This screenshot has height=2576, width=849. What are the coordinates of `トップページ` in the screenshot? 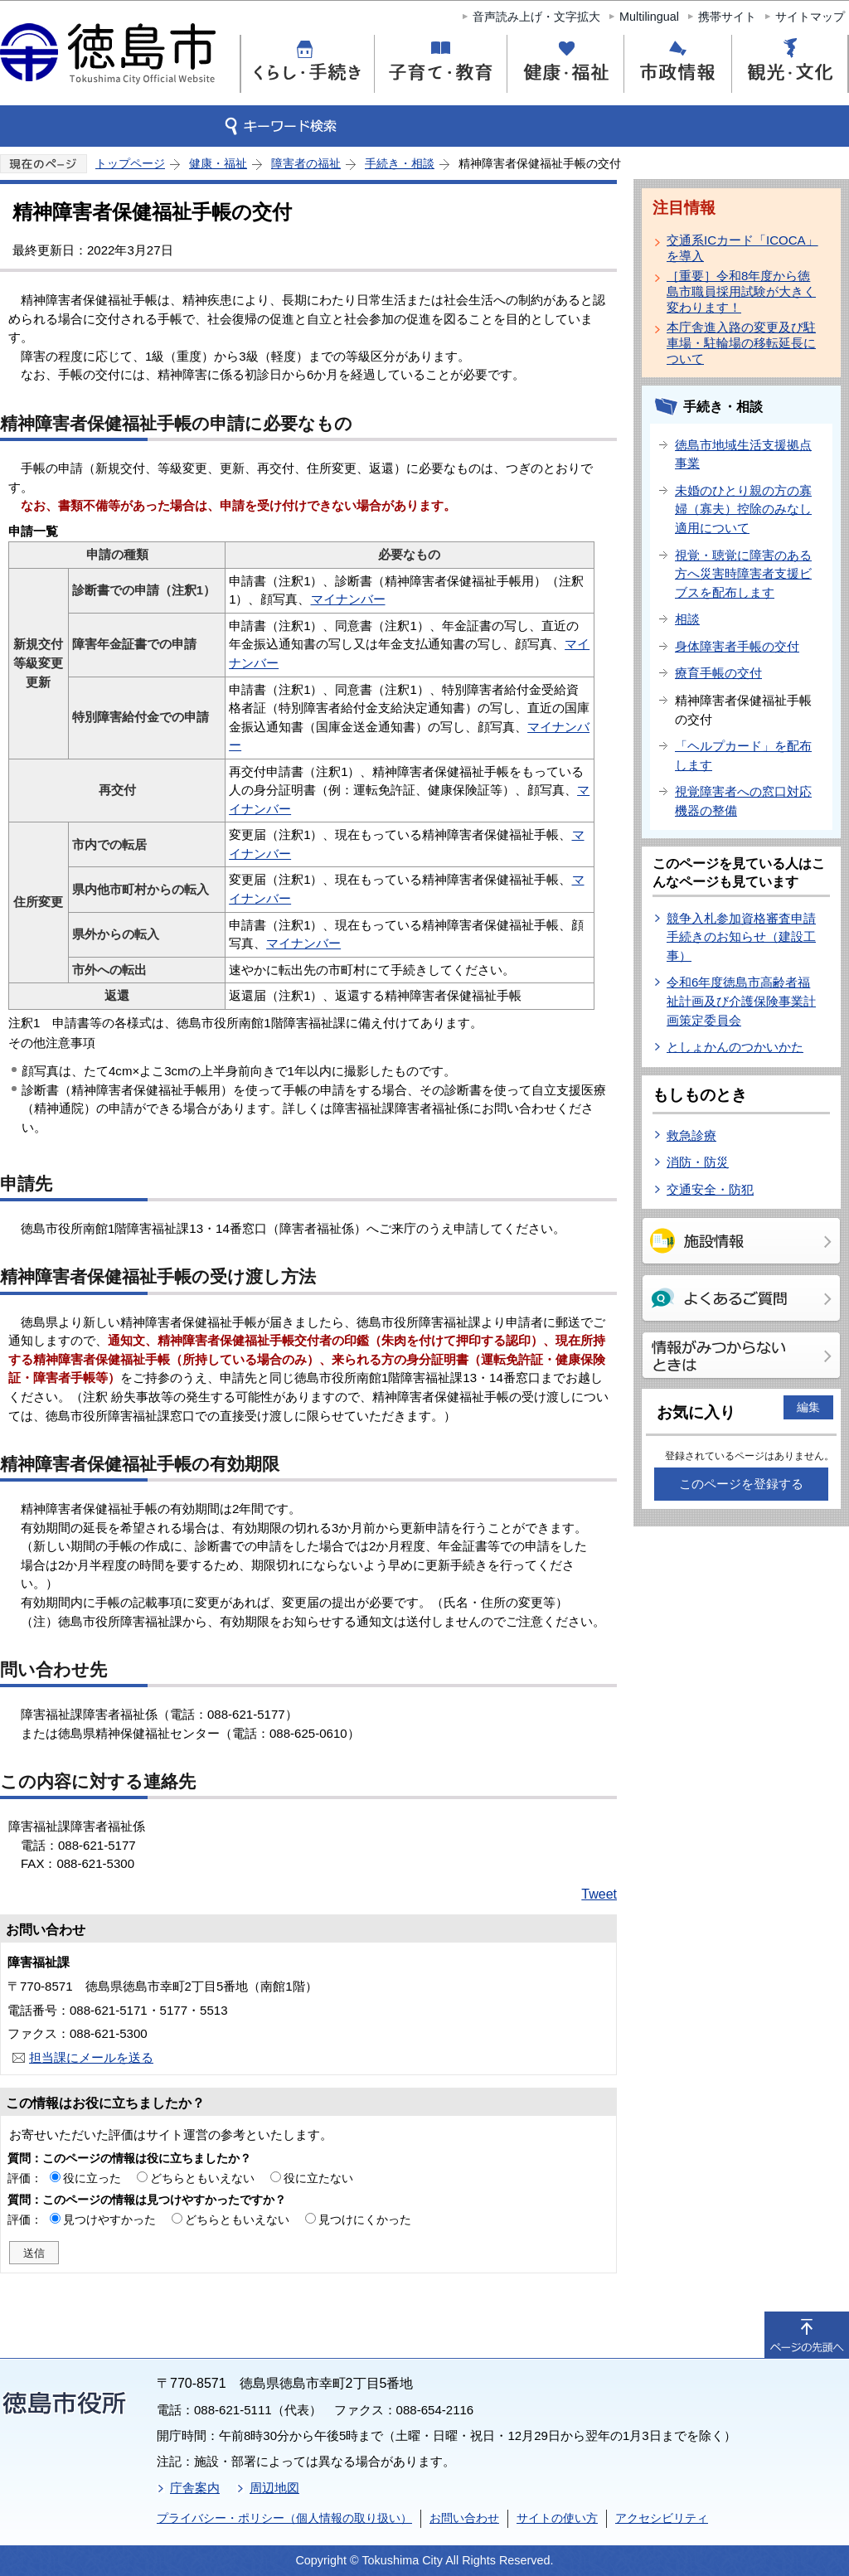 It's located at (130, 163).